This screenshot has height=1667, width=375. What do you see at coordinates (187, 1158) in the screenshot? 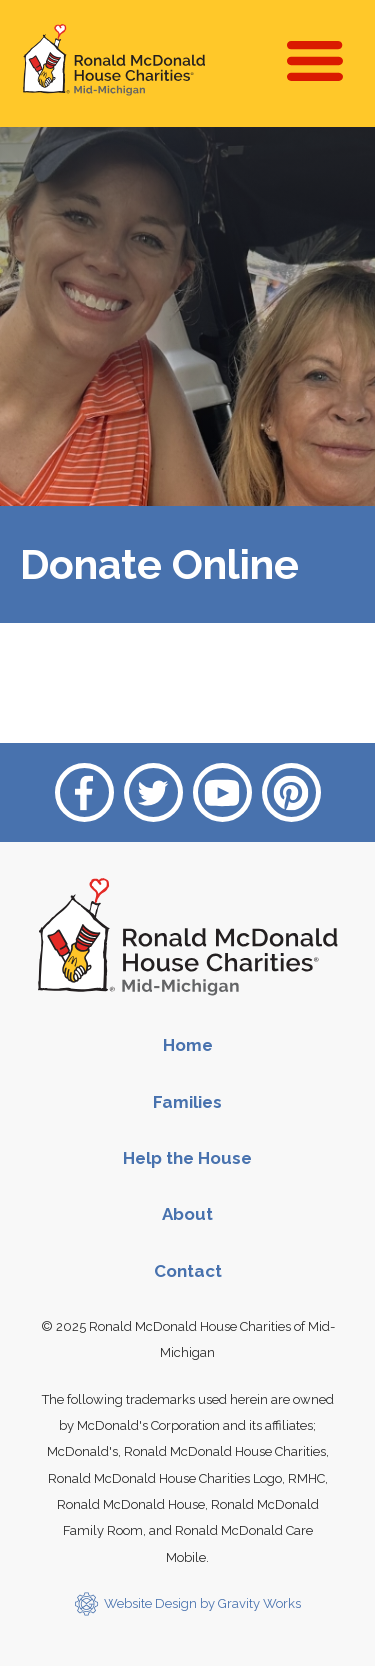
I see `Help the House` at bounding box center [187, 1158].